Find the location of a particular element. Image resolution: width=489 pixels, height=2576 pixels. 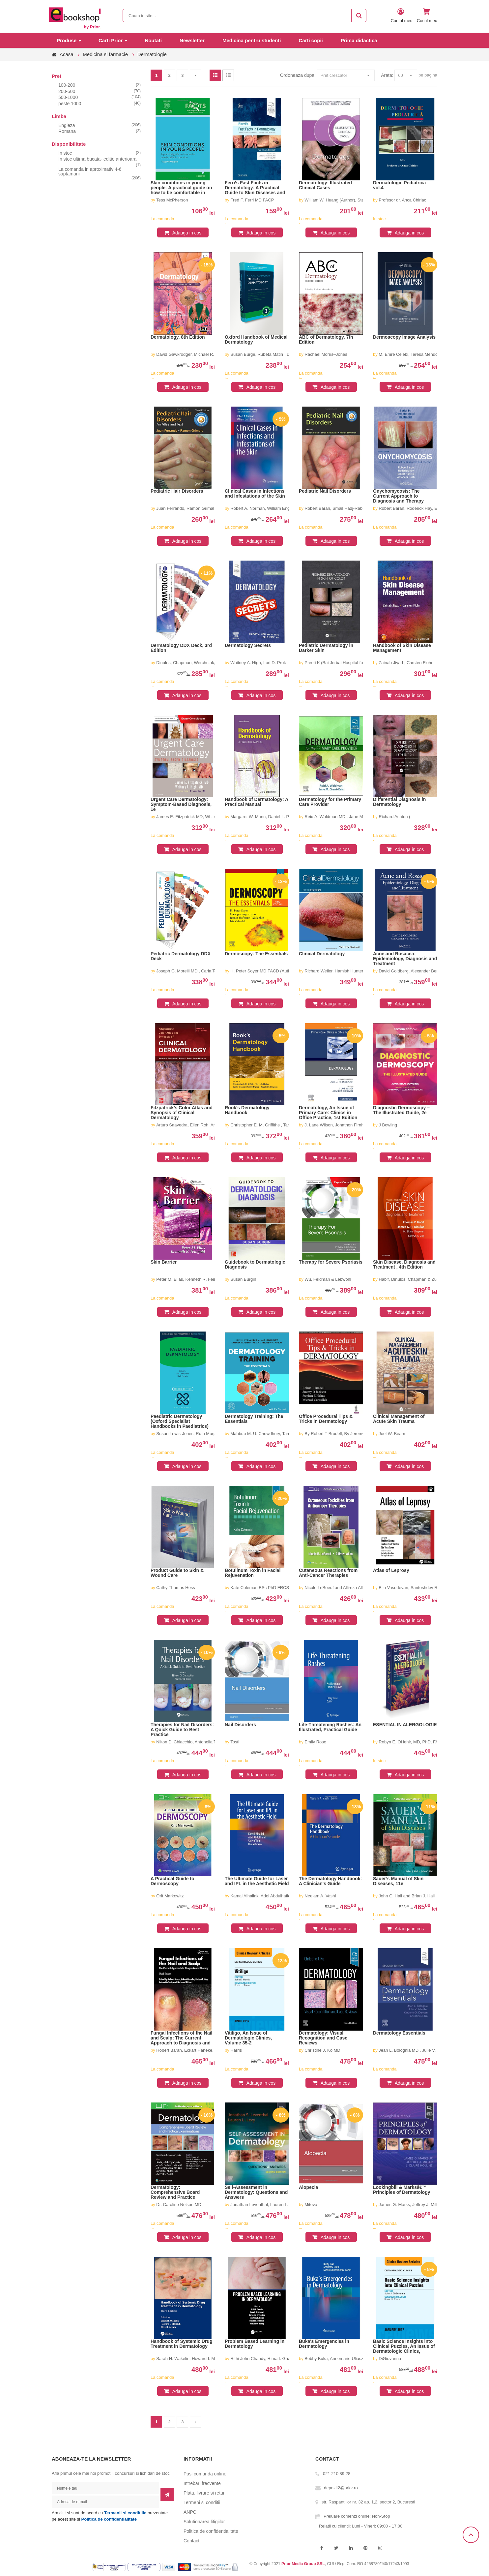

Sarah H. Wakelin, Howard I. Maibach, Clive B. Archer is located at coordinates (207, 2358).